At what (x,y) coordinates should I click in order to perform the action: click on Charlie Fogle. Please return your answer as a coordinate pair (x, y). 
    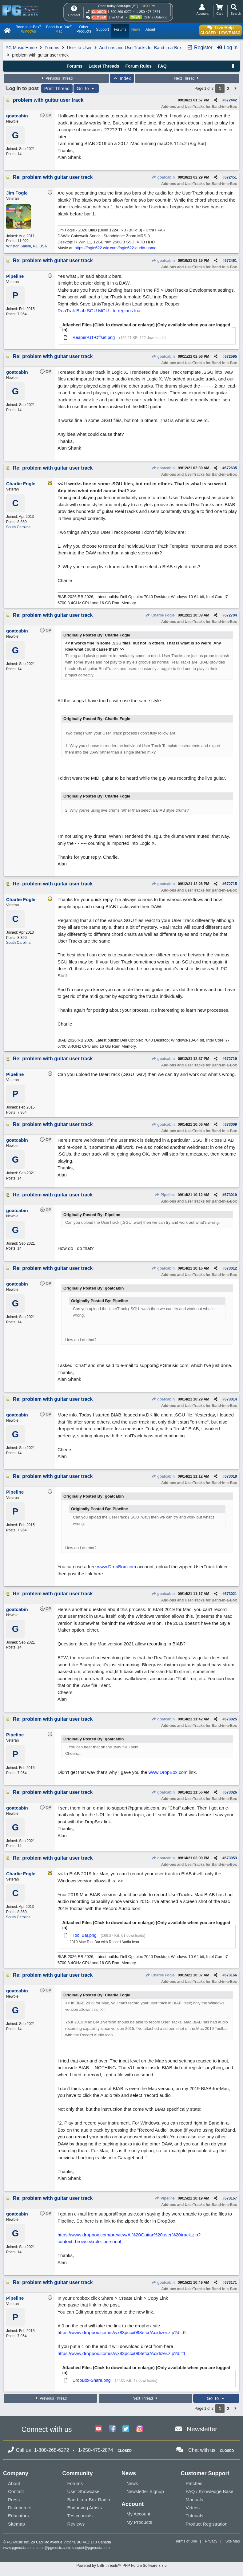
    Looking at the image, I should click on (160, 615).